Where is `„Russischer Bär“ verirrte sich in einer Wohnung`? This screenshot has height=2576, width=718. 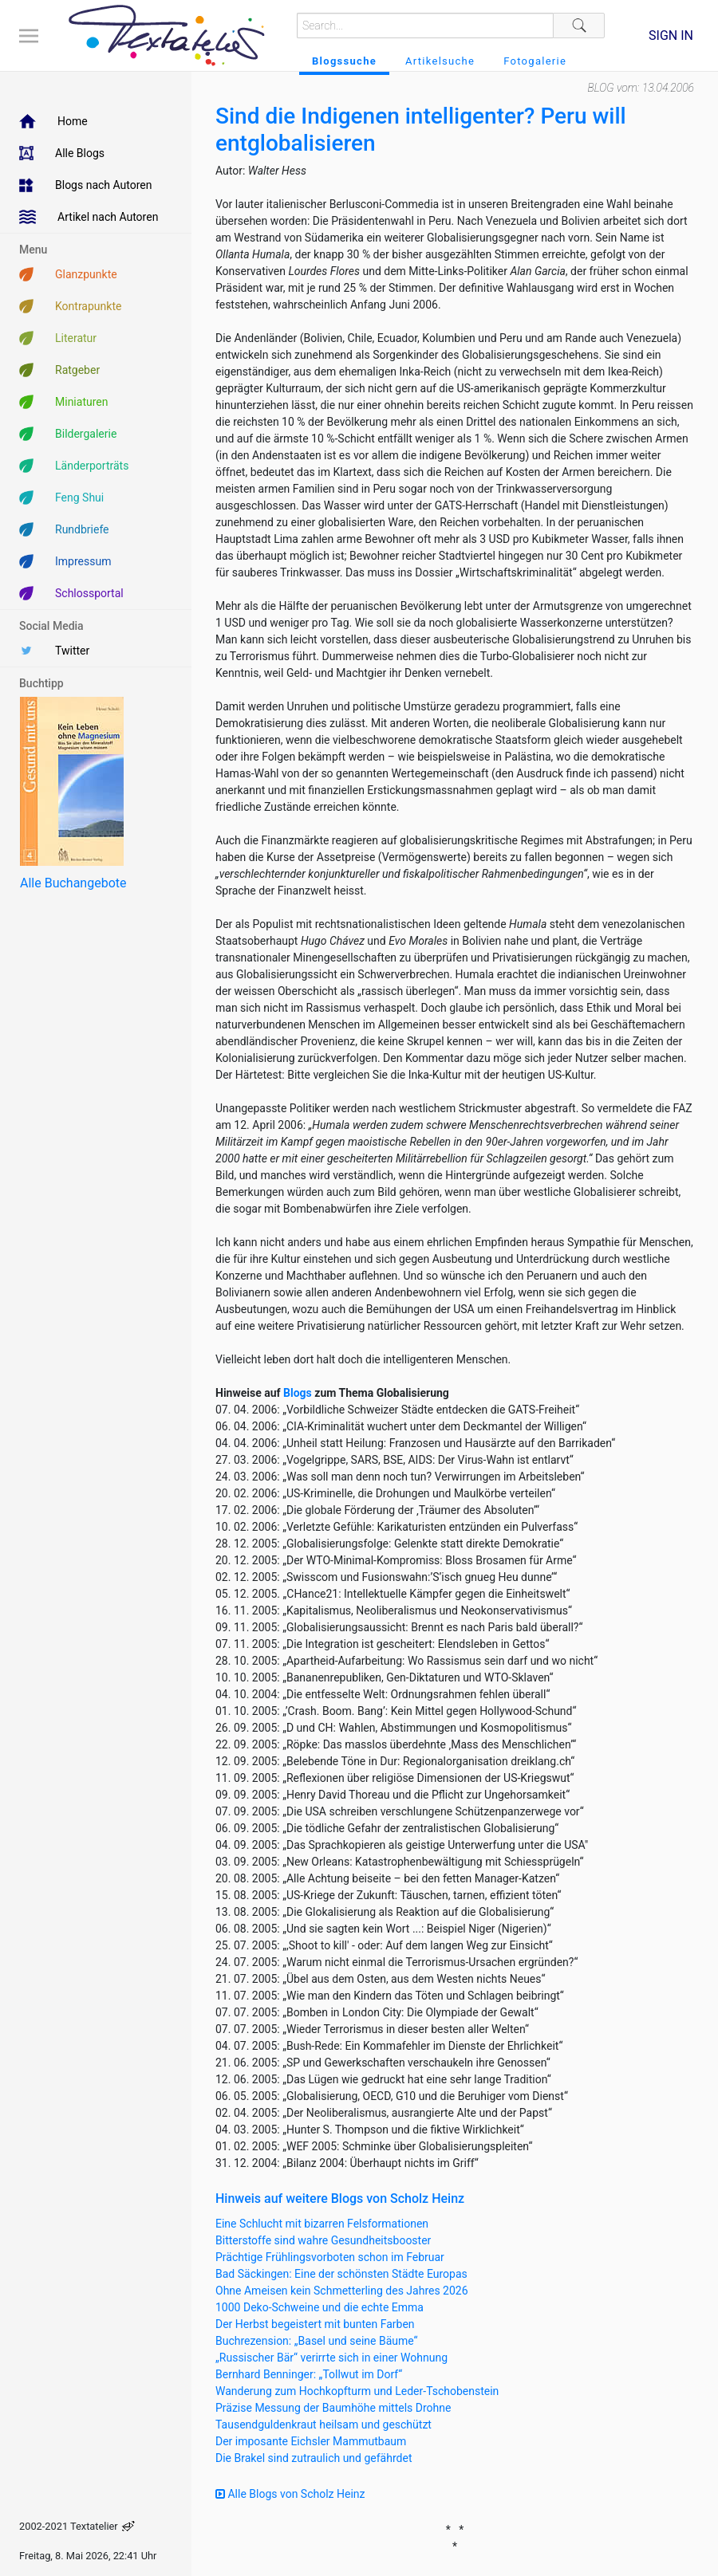 „Russischer Bär“ verirrte sich in einer Wohnung is located at coordinates (331, 2357).